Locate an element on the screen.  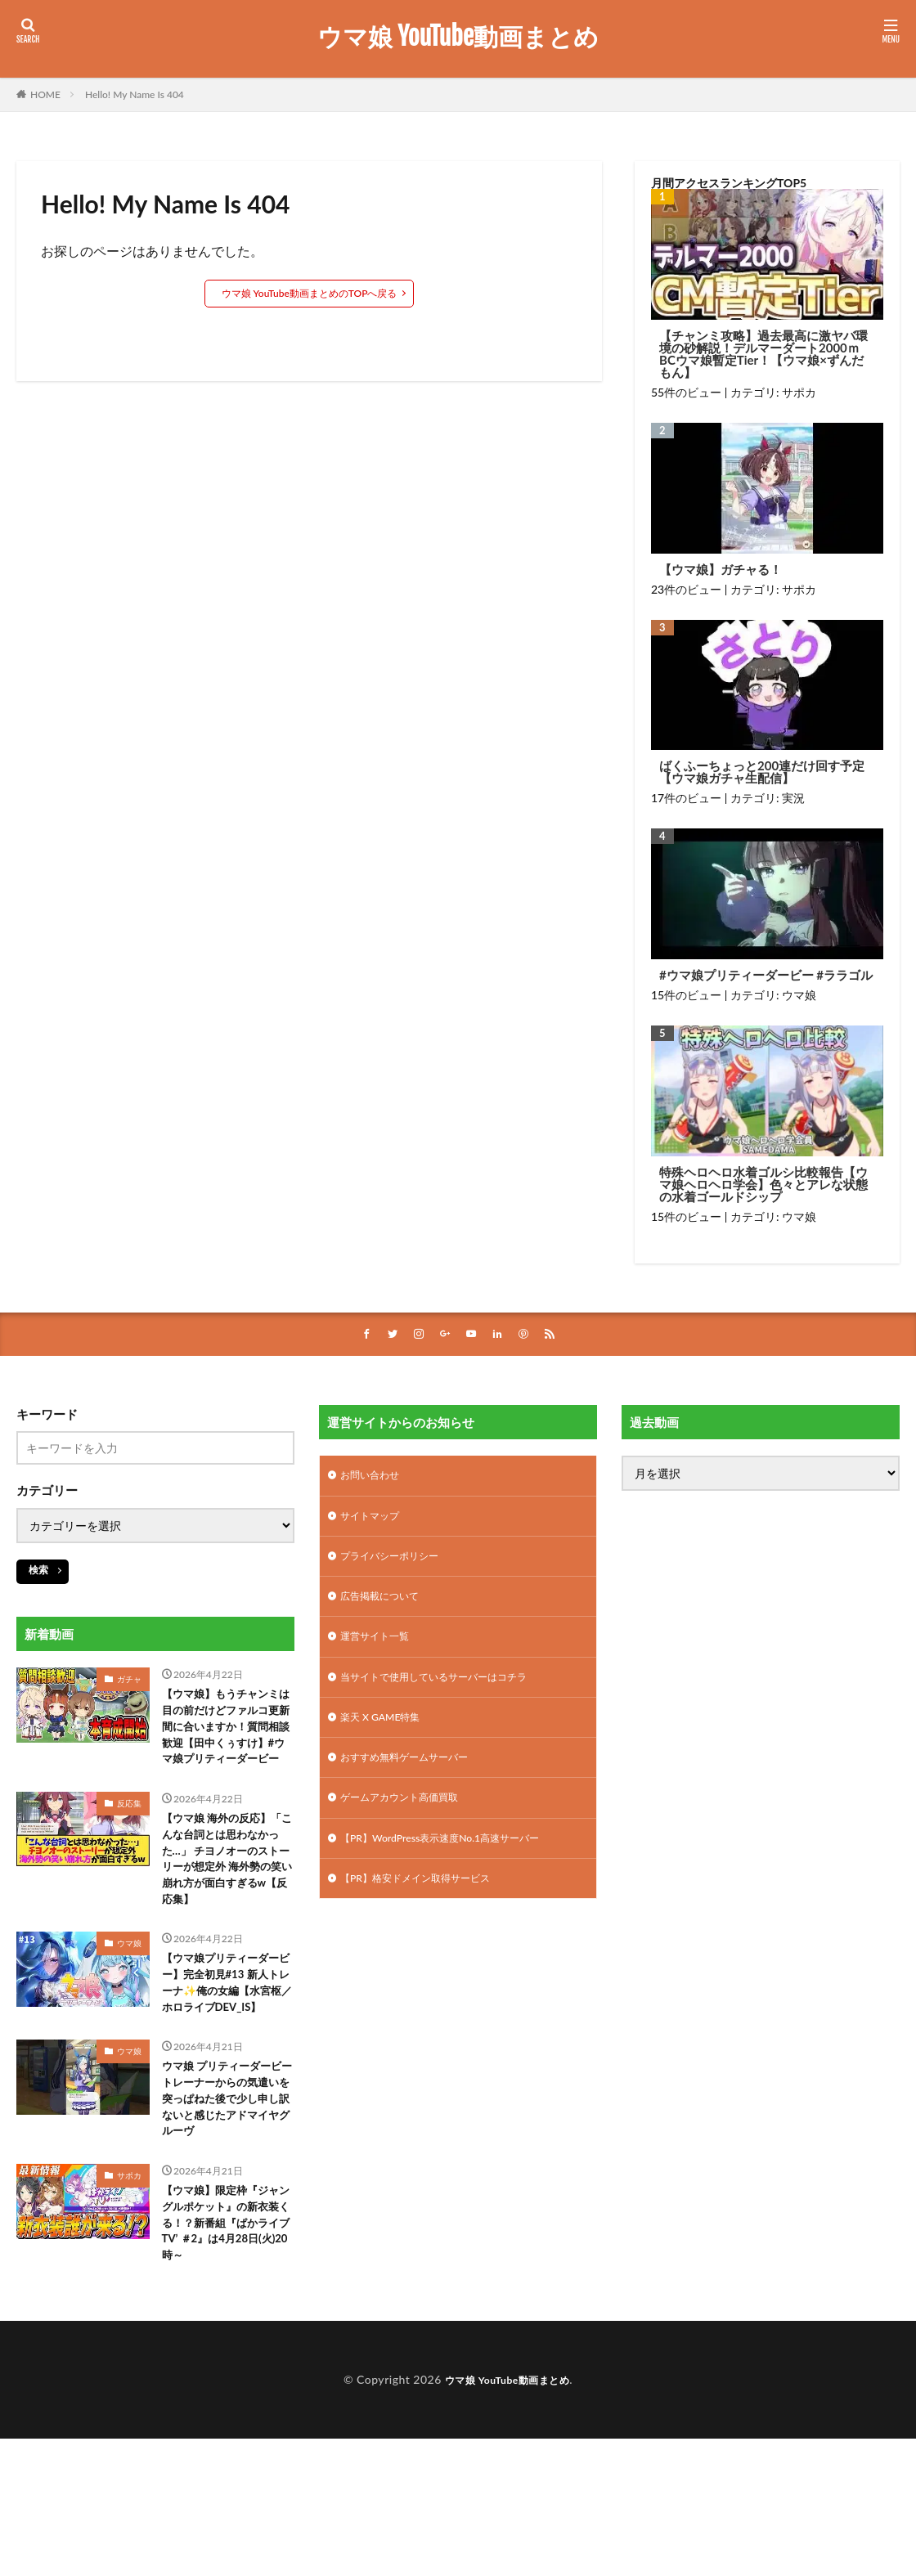
実況 is located at coordinates (793, 798).